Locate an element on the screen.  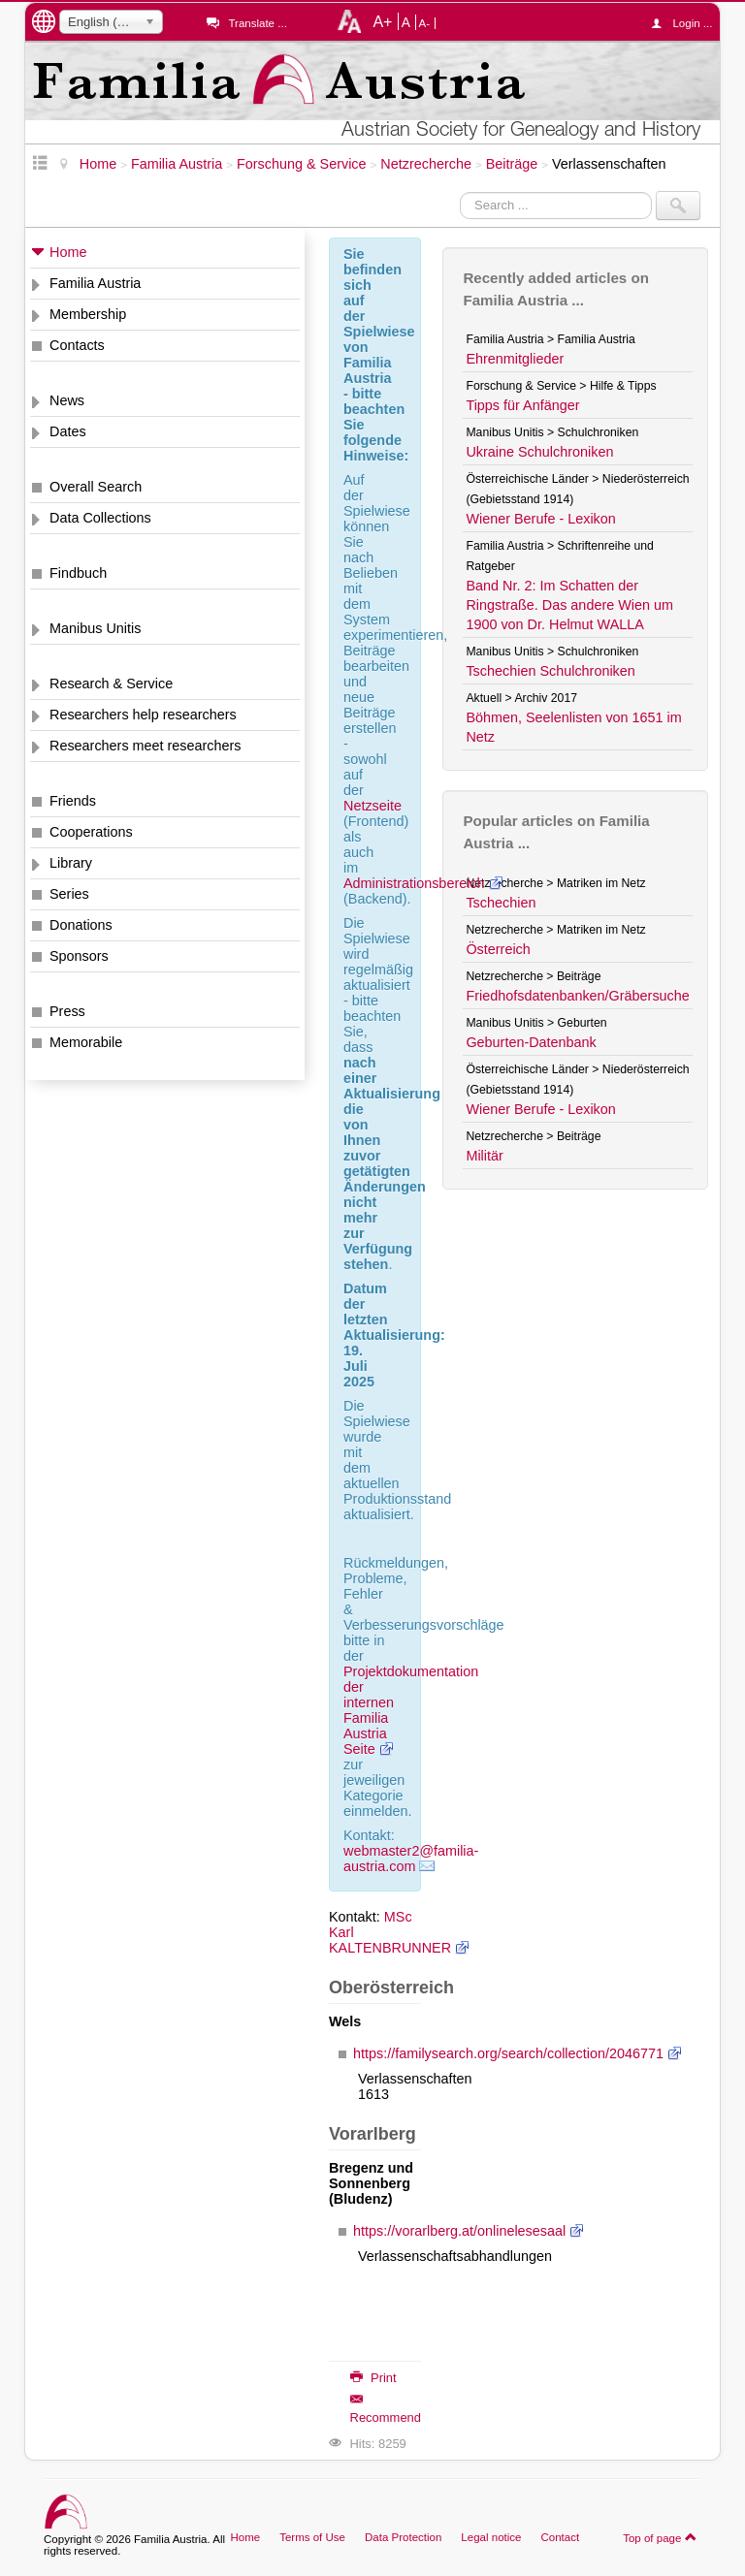
Geburten-Datenbank is located at coordinates (531, 1042).